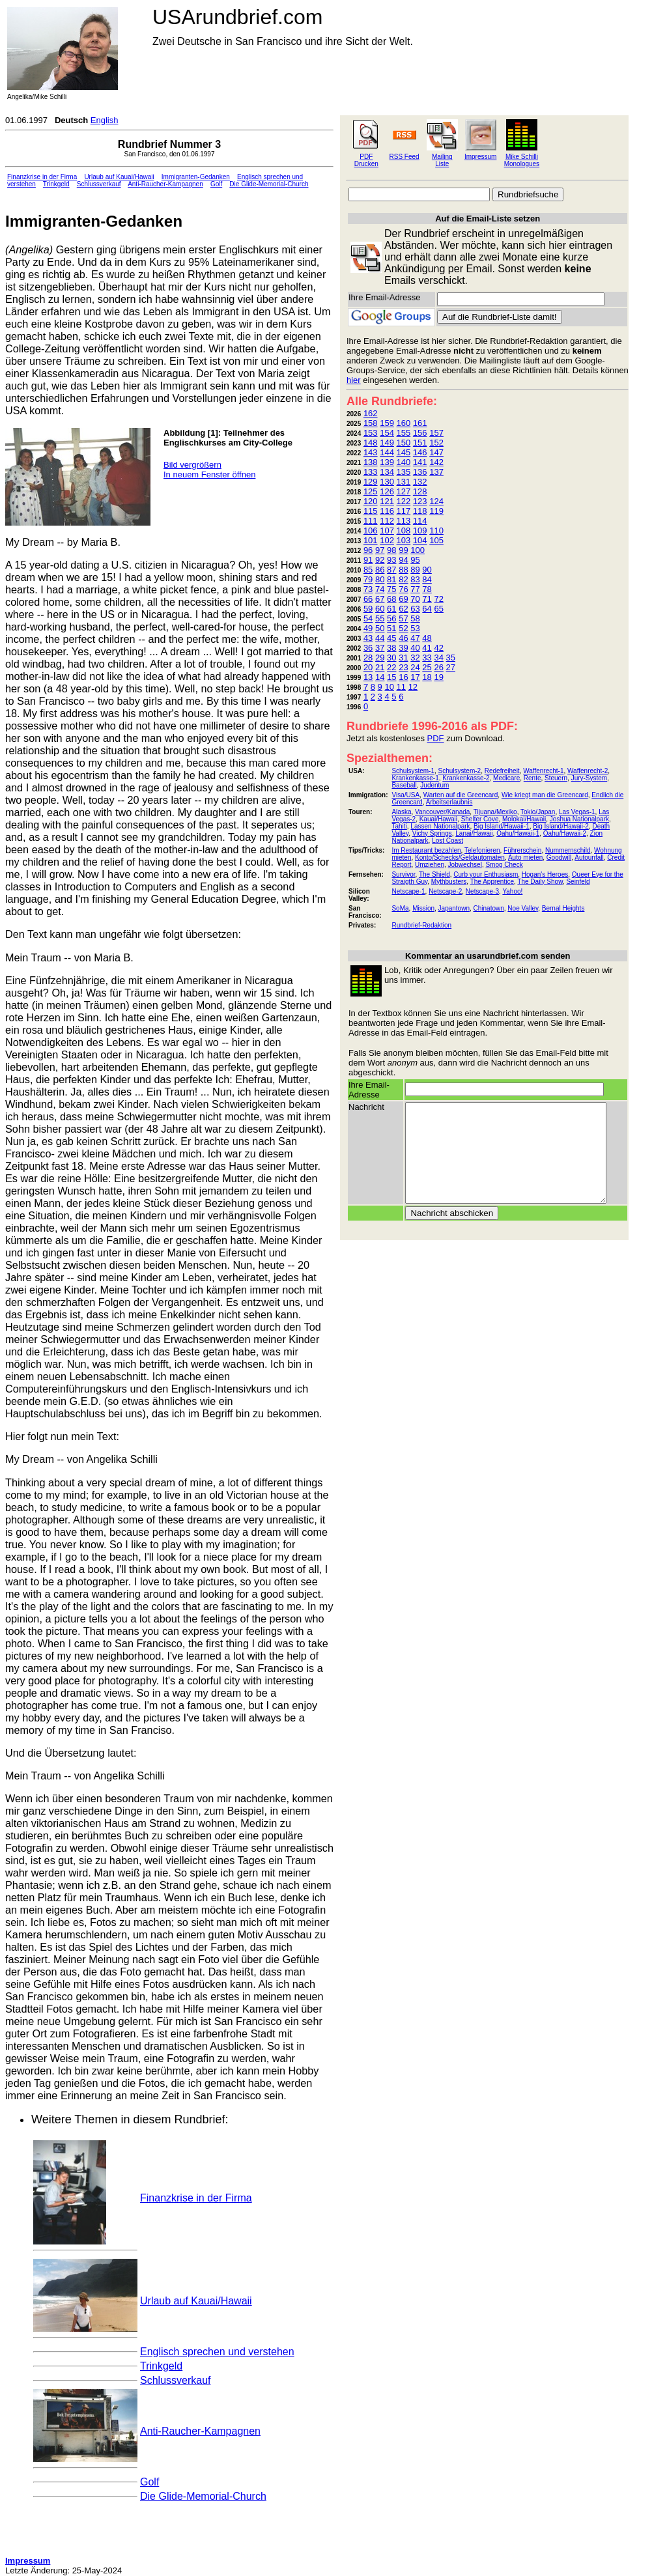 Image resolution: width=667 pixels, height=2576 pixels. Describe the element at coordinates (370, 423) in the screenshot. I see `158` at that location.